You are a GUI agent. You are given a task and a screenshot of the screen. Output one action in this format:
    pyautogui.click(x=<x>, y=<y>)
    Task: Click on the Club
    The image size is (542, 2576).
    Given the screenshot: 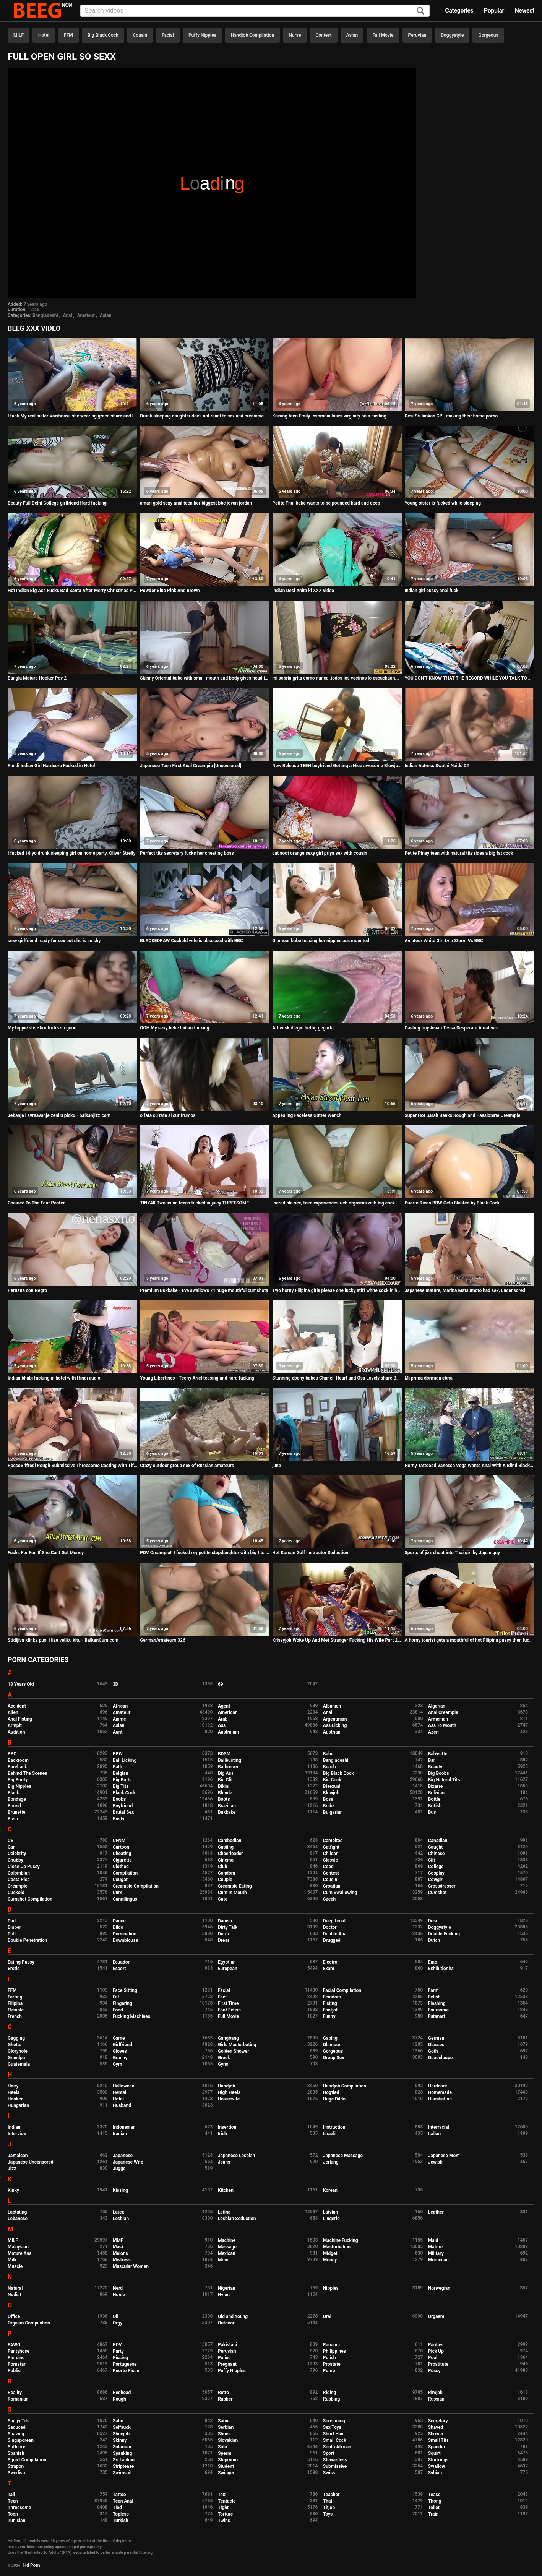 What is the action you would take?
    pyautogui.click(x=222, y=1866)
    